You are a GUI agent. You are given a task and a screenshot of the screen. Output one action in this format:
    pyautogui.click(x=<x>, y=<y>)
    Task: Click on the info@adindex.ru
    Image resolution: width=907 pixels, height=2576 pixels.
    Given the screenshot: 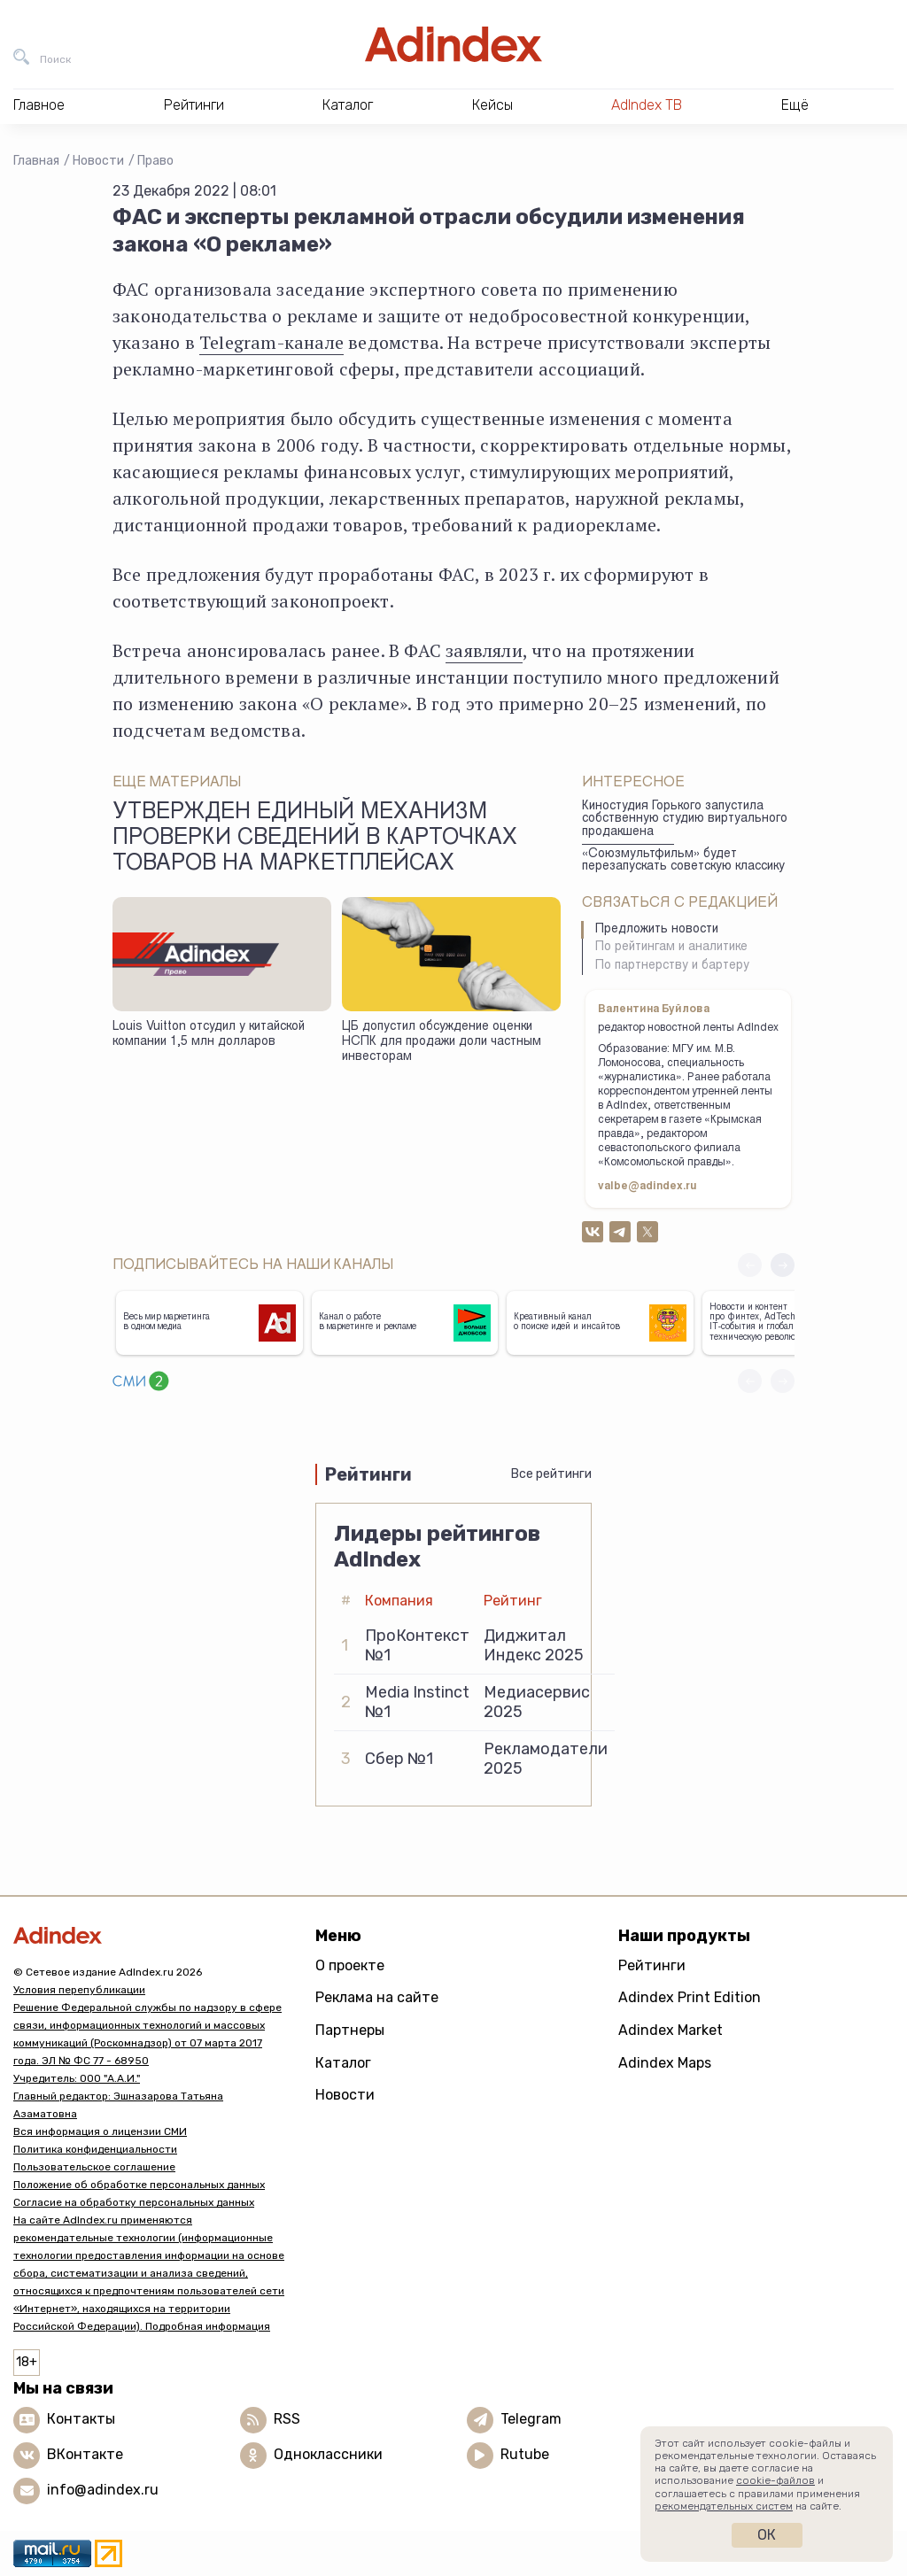 What is the action you would take?
    pyautogui.click(x=103, y=2489)
    